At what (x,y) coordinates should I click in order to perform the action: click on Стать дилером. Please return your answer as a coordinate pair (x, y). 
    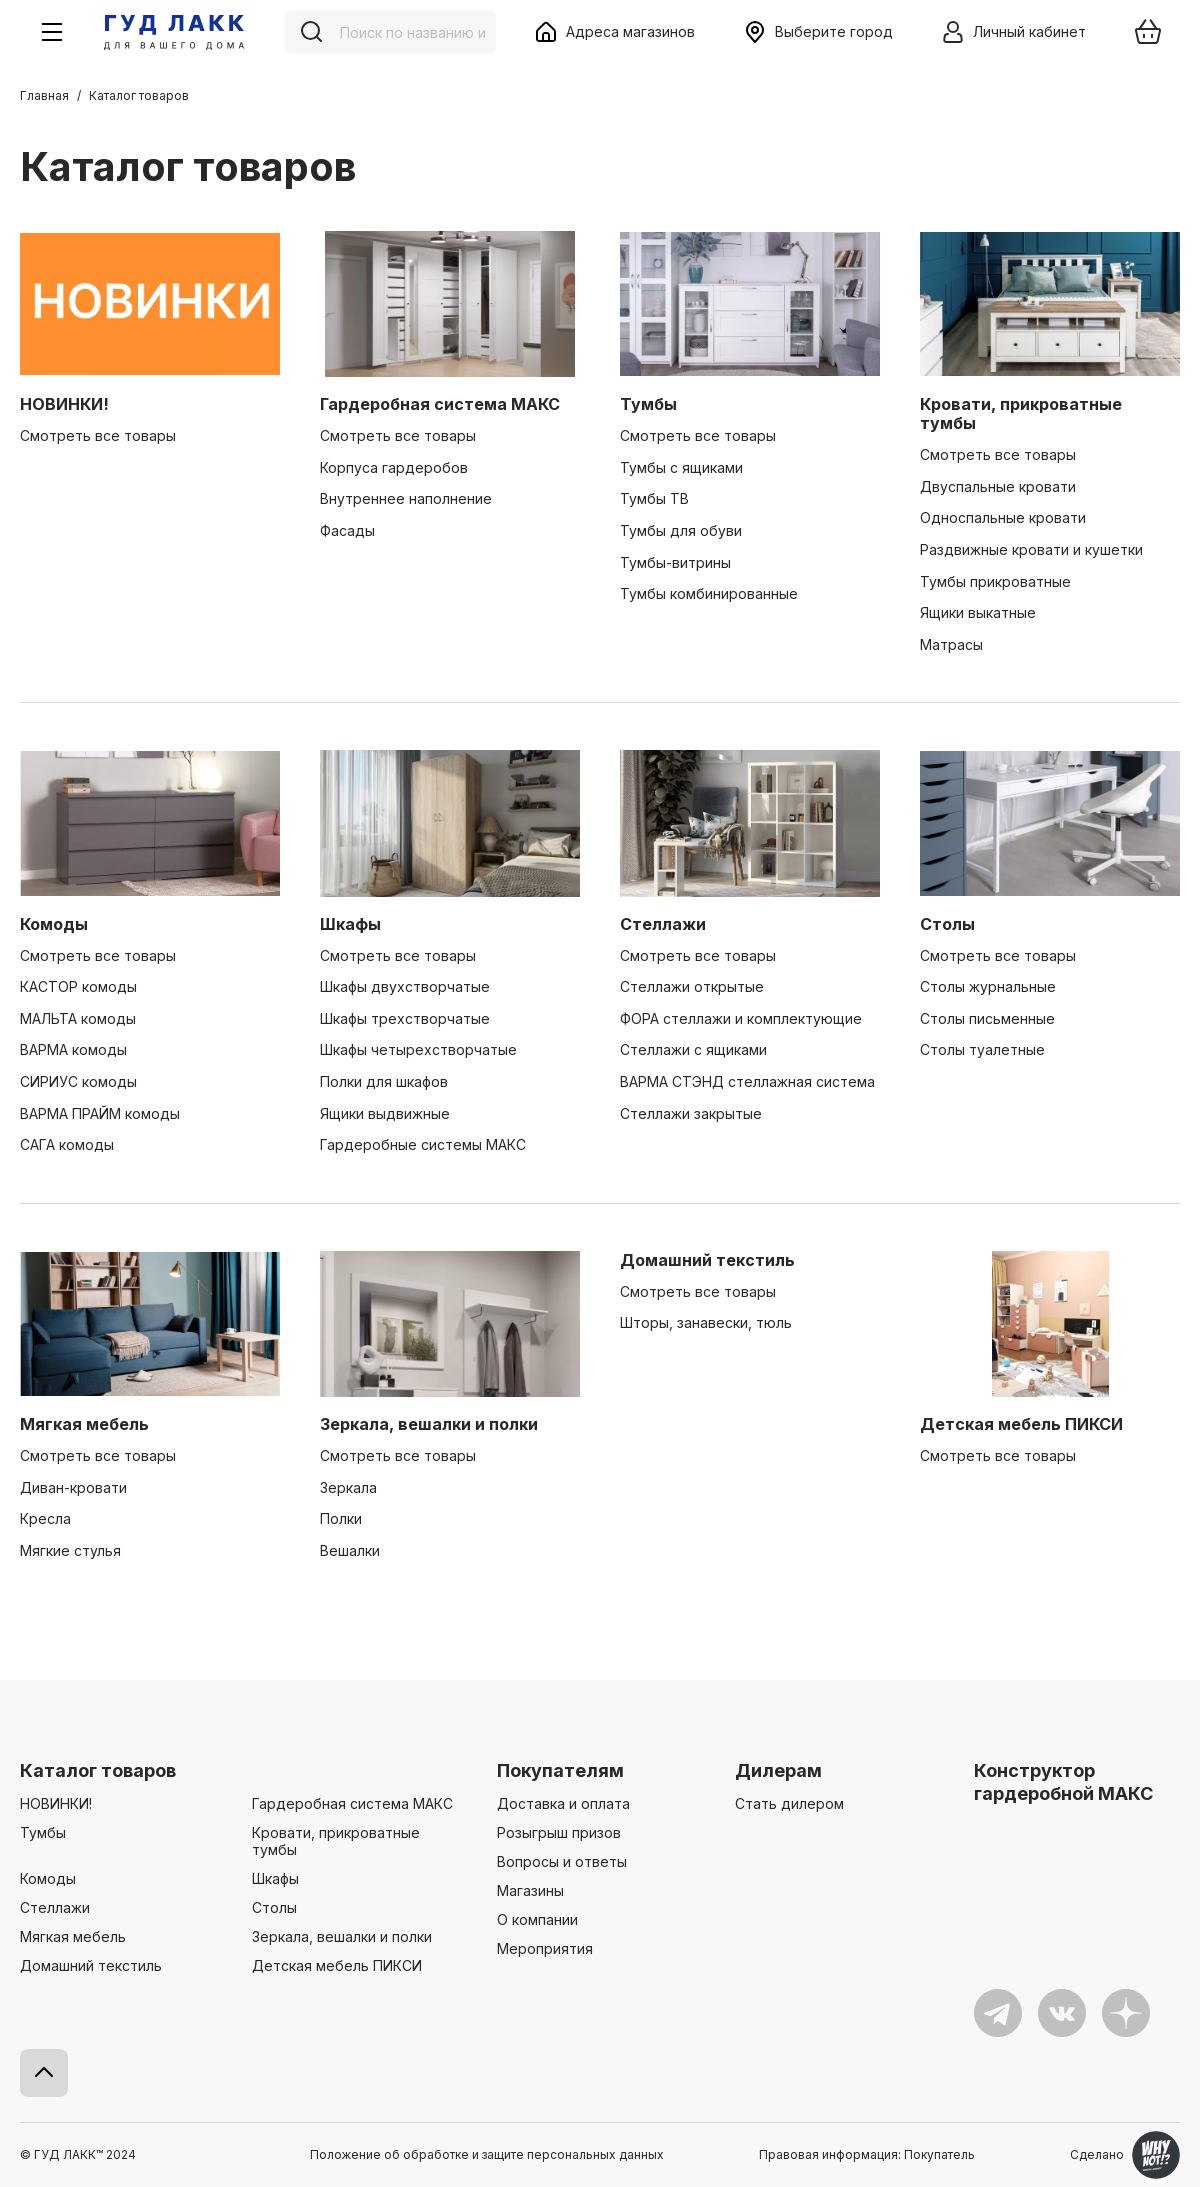
    Looking at the image, I should click on (789, 1803).